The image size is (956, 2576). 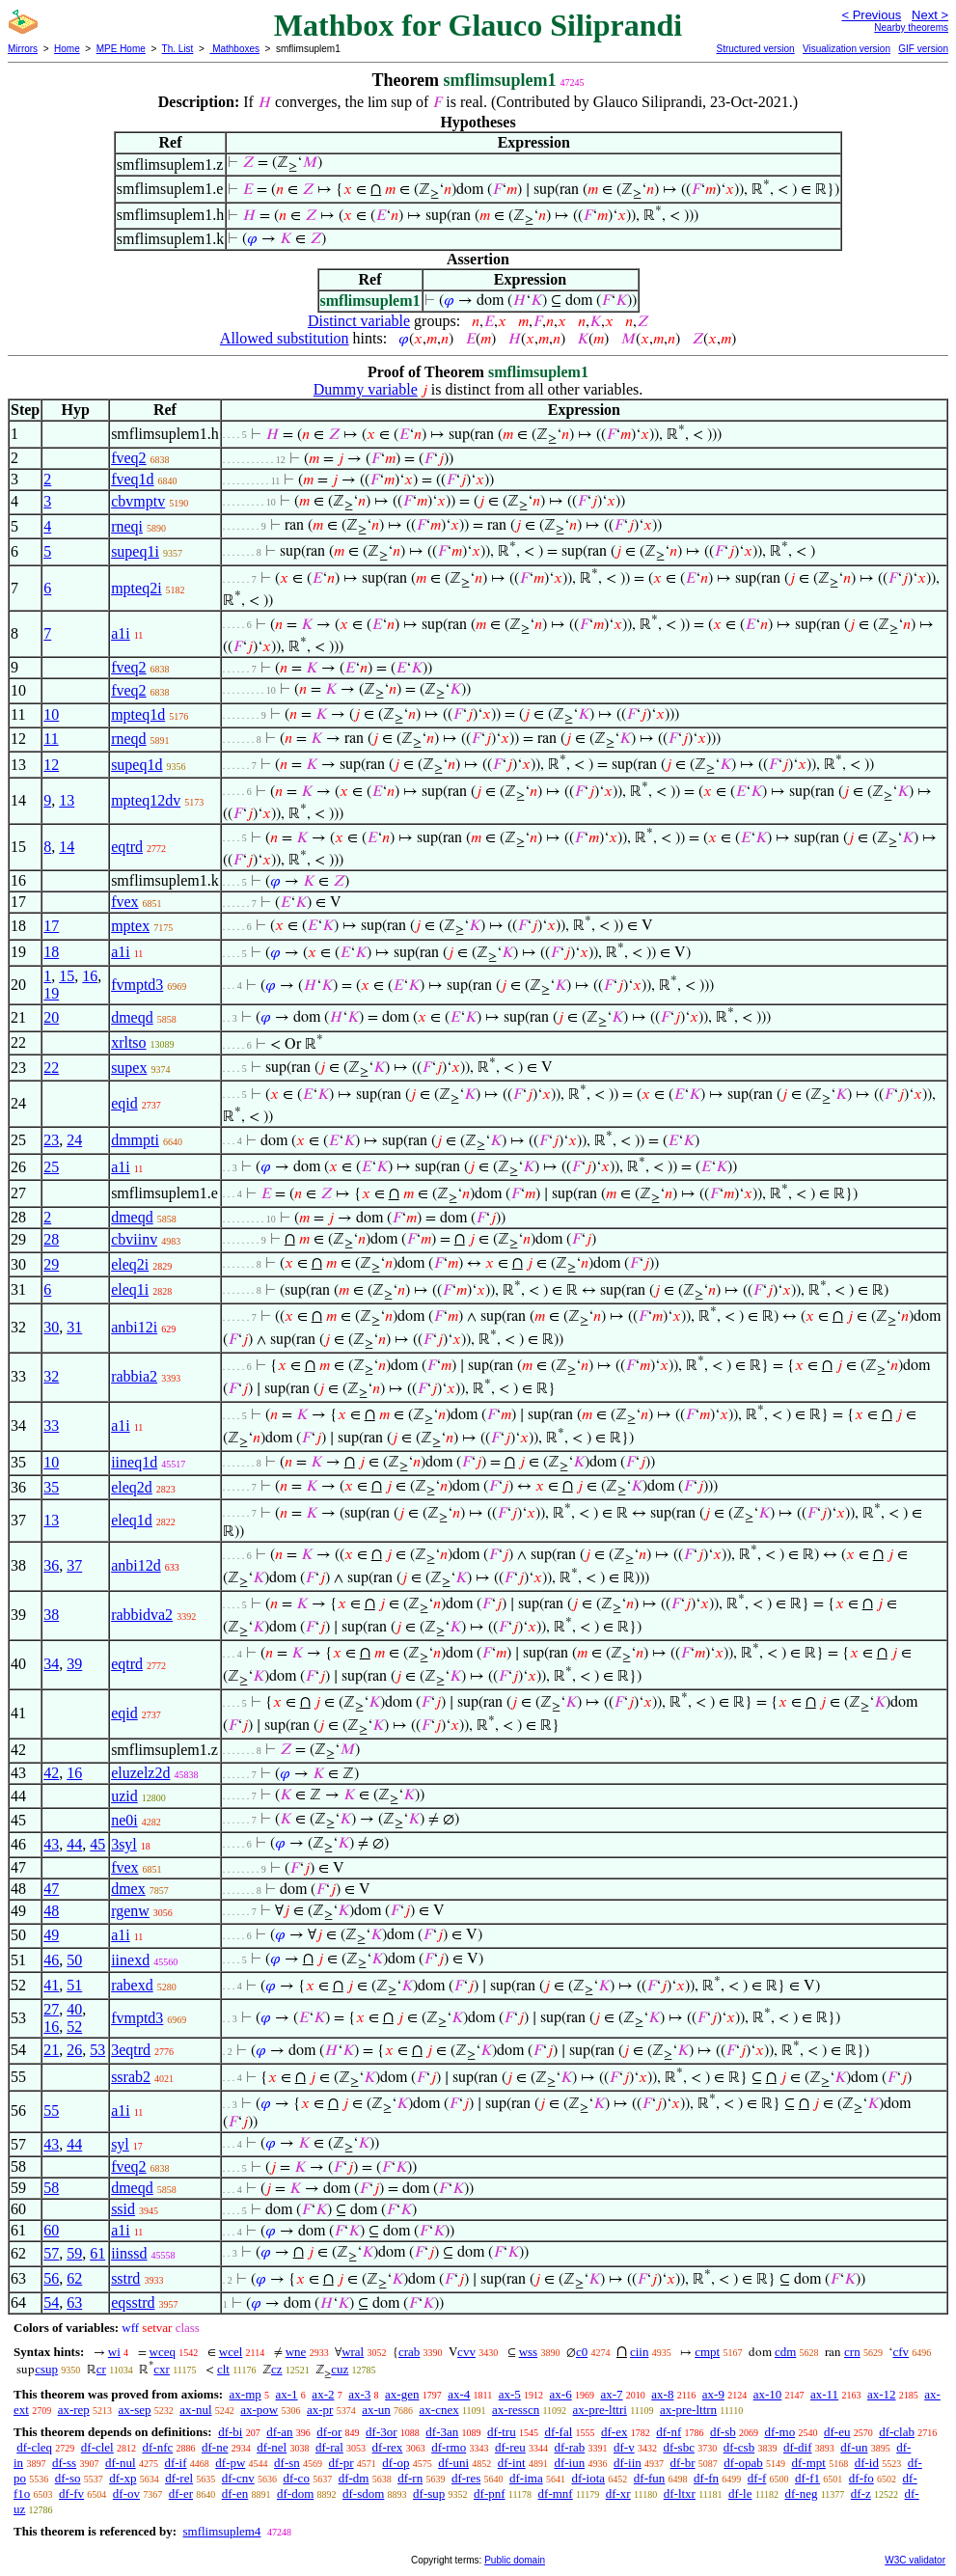 I want to click on df-iun, so click(x=569, y=2462).